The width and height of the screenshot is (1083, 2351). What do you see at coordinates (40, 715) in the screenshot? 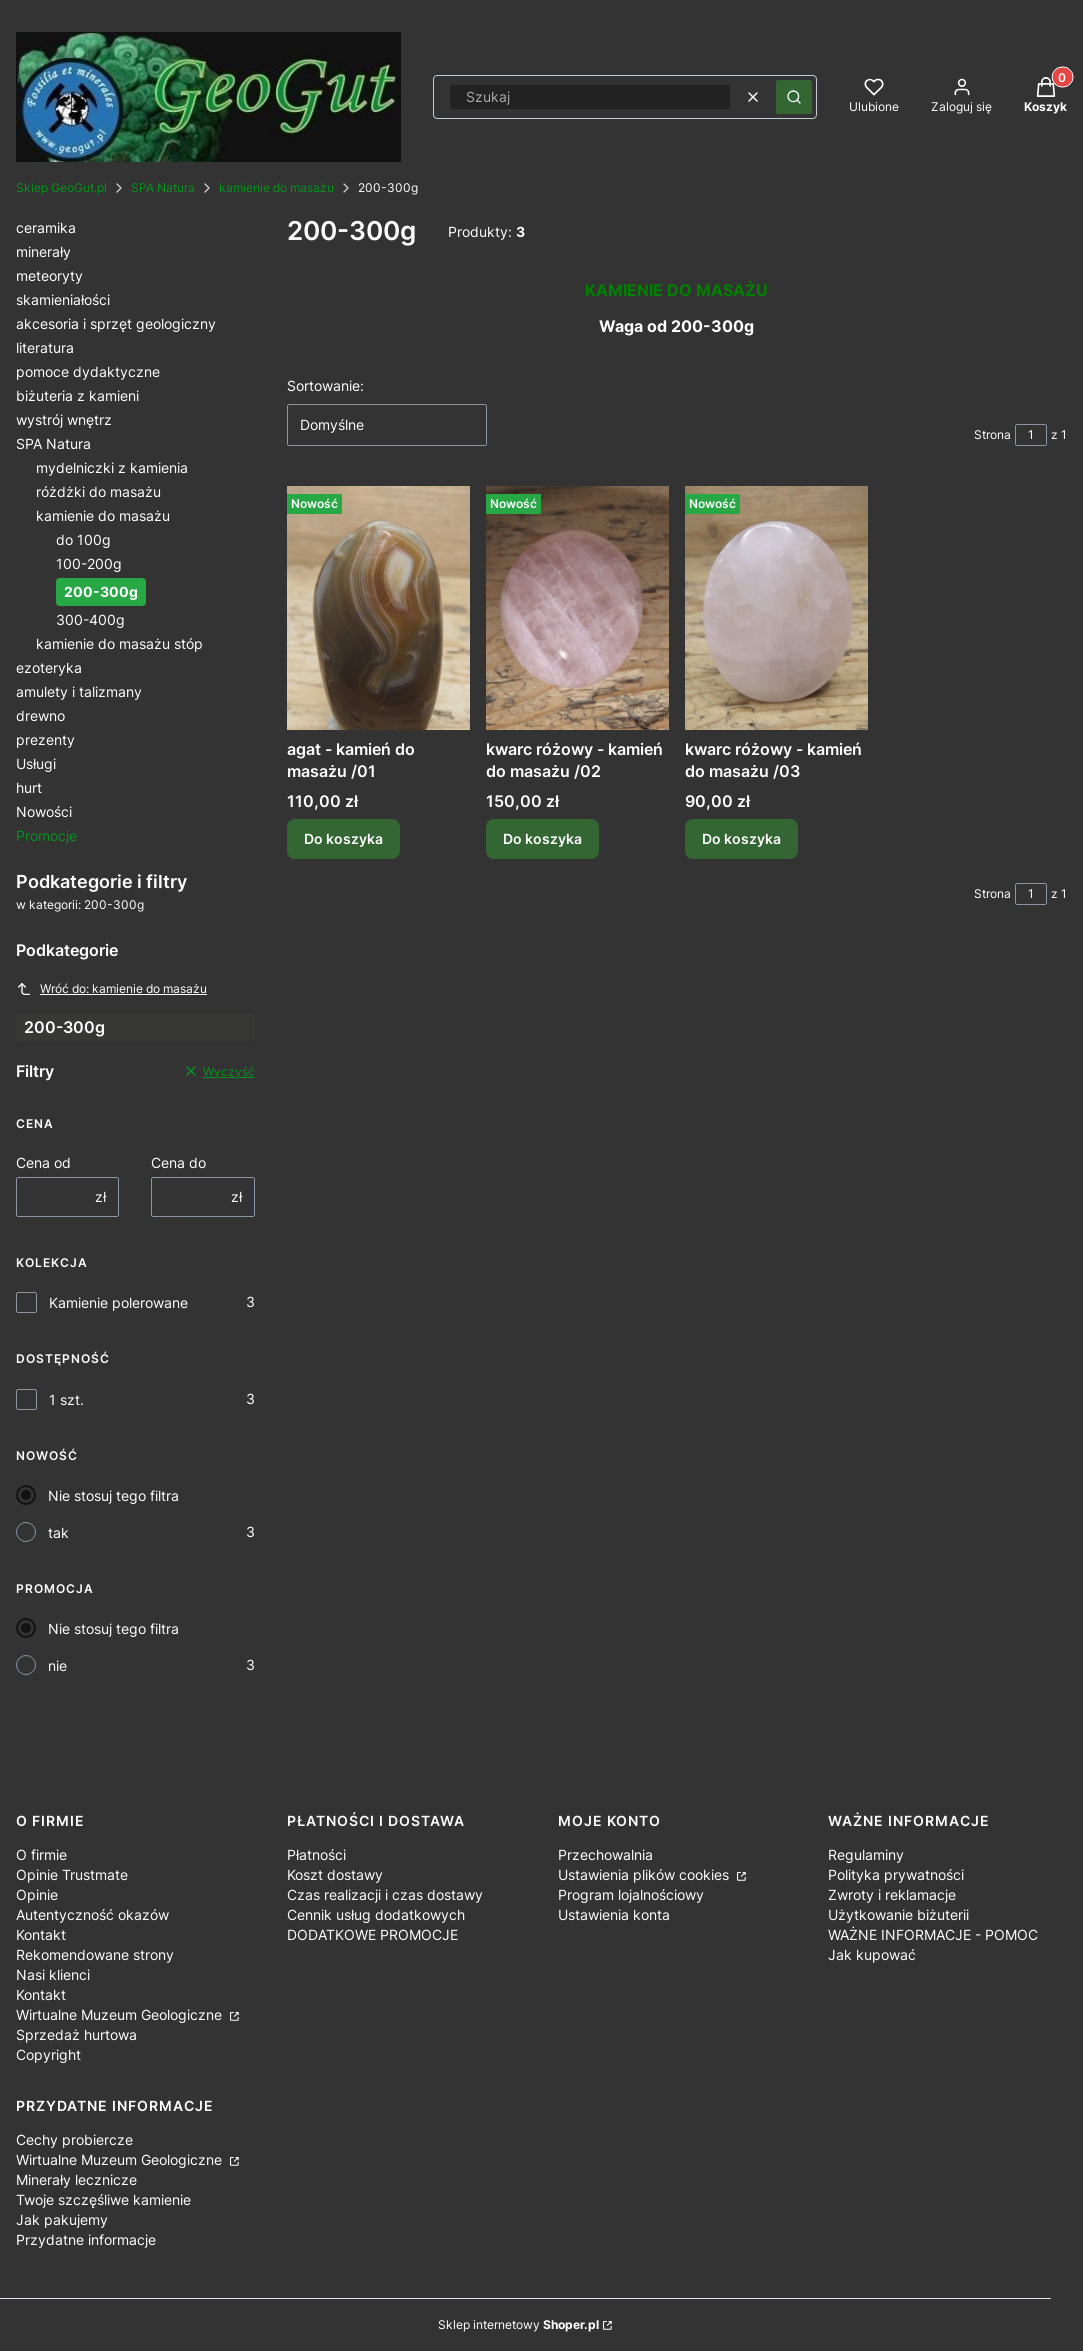
I see `drewno` at bounding box center [40, 715].